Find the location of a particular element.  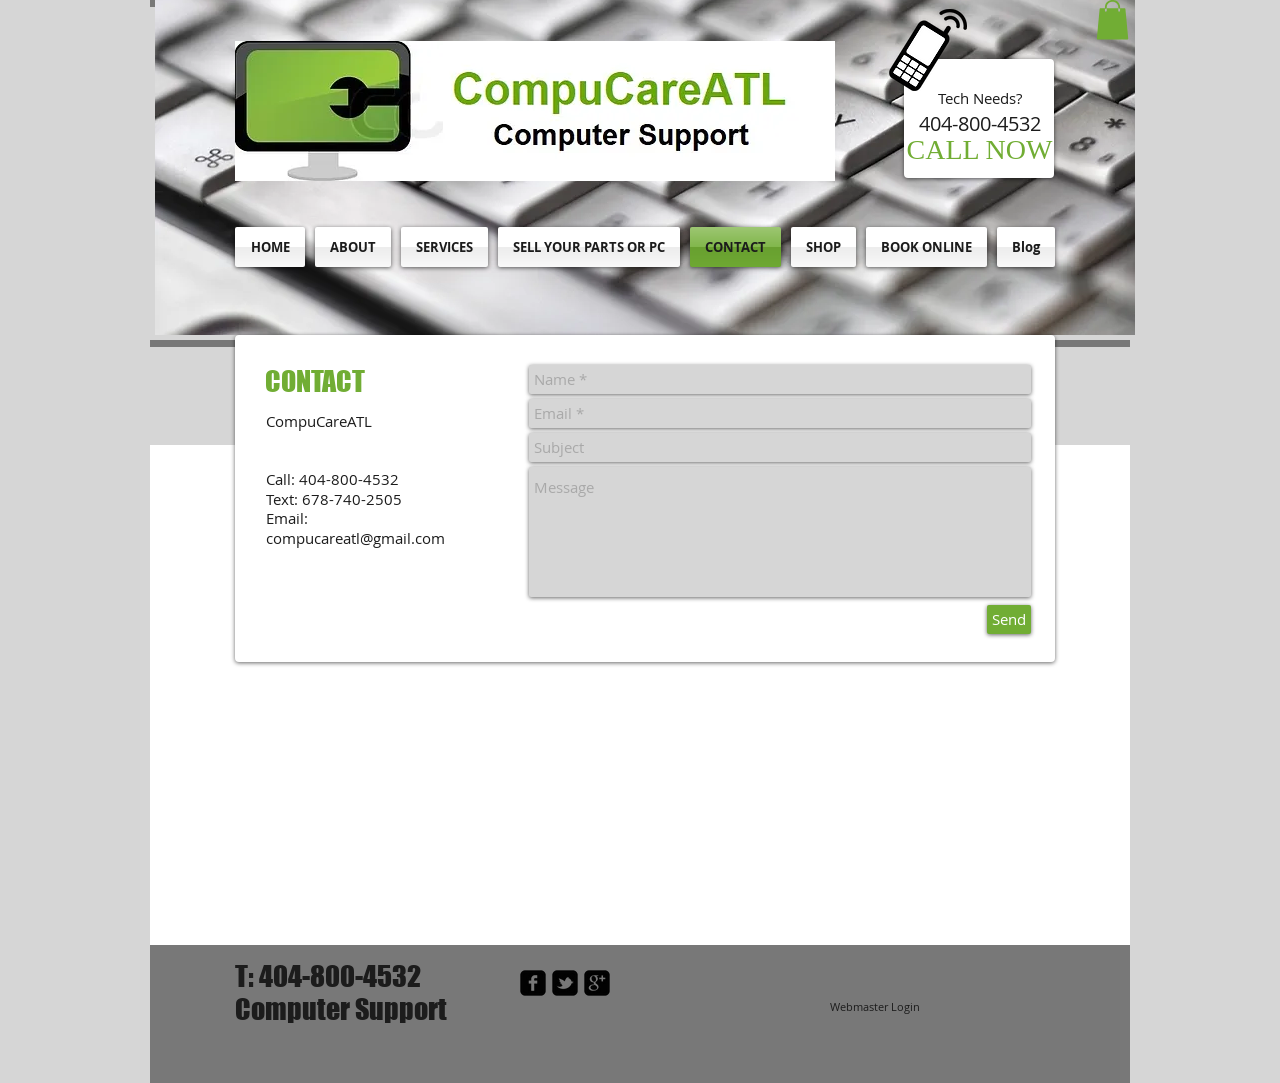

[twitter-bird2-square] is located at coordinates (565, 983).